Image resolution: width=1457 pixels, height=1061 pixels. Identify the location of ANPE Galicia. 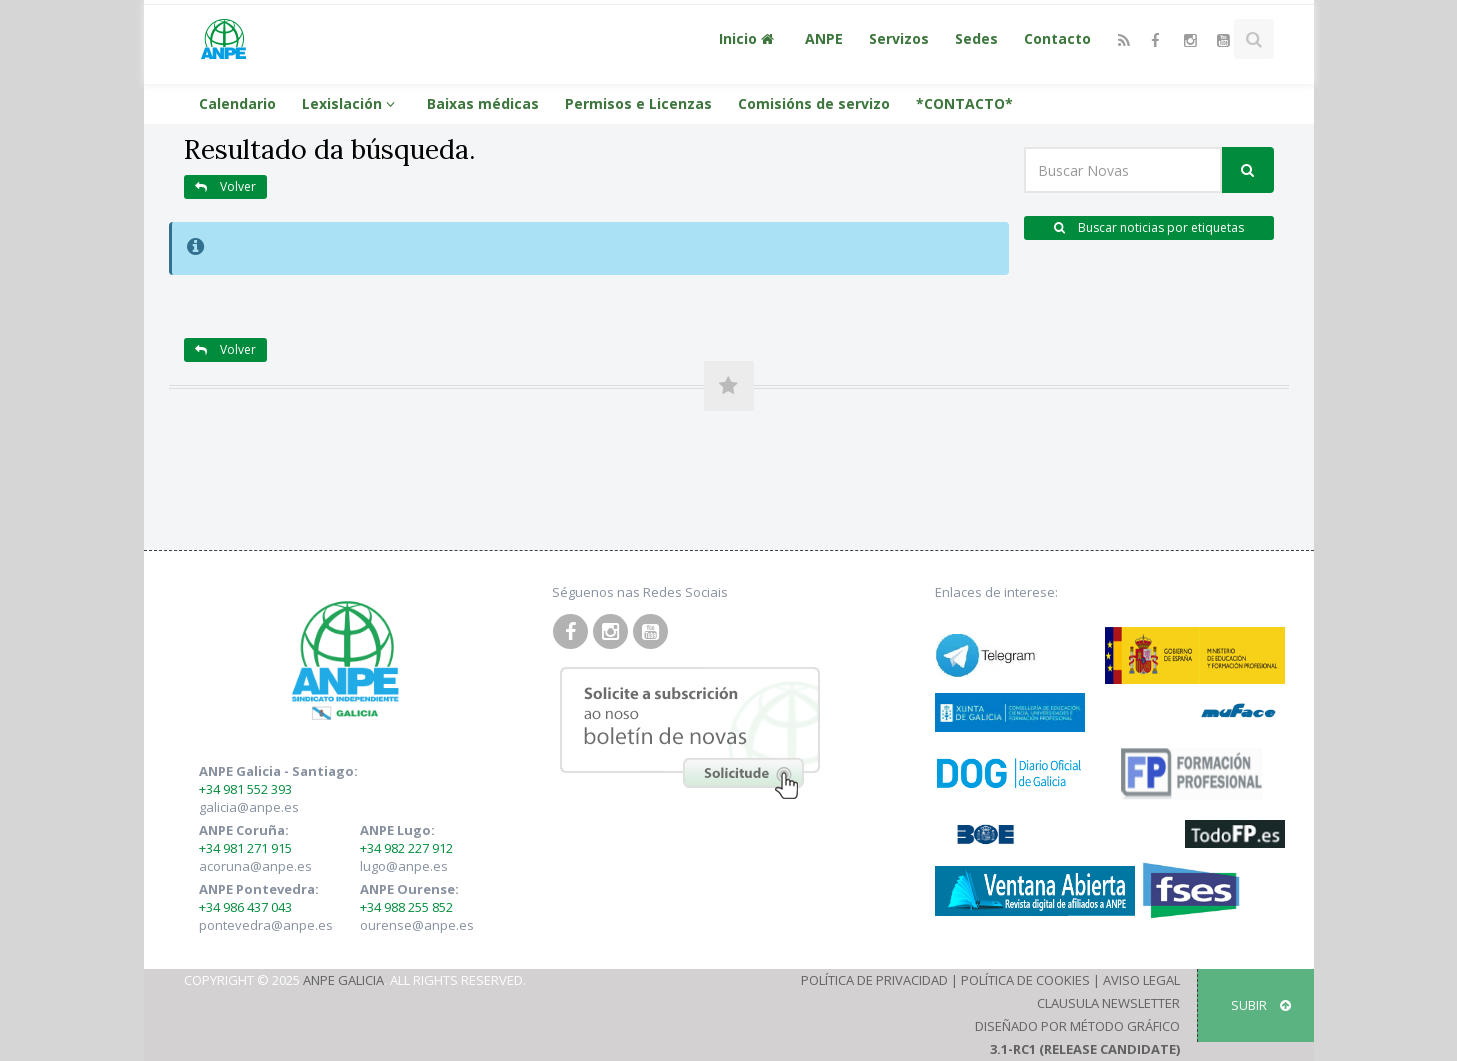
(343, 980).